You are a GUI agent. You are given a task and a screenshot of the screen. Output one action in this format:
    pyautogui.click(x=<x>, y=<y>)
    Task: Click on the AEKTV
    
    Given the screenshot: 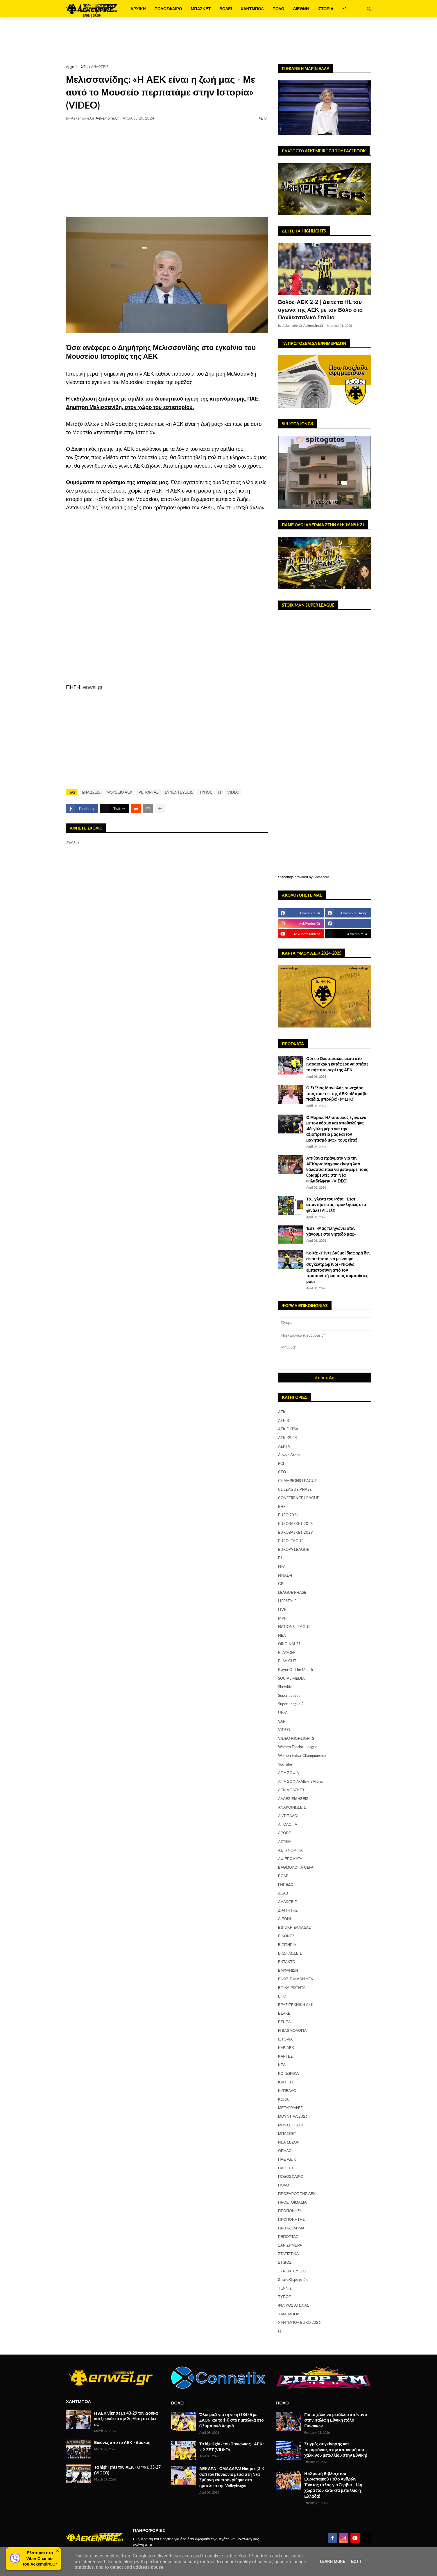 What is the action you would take?
    pyautogui.click(x=284, y=1446)
    